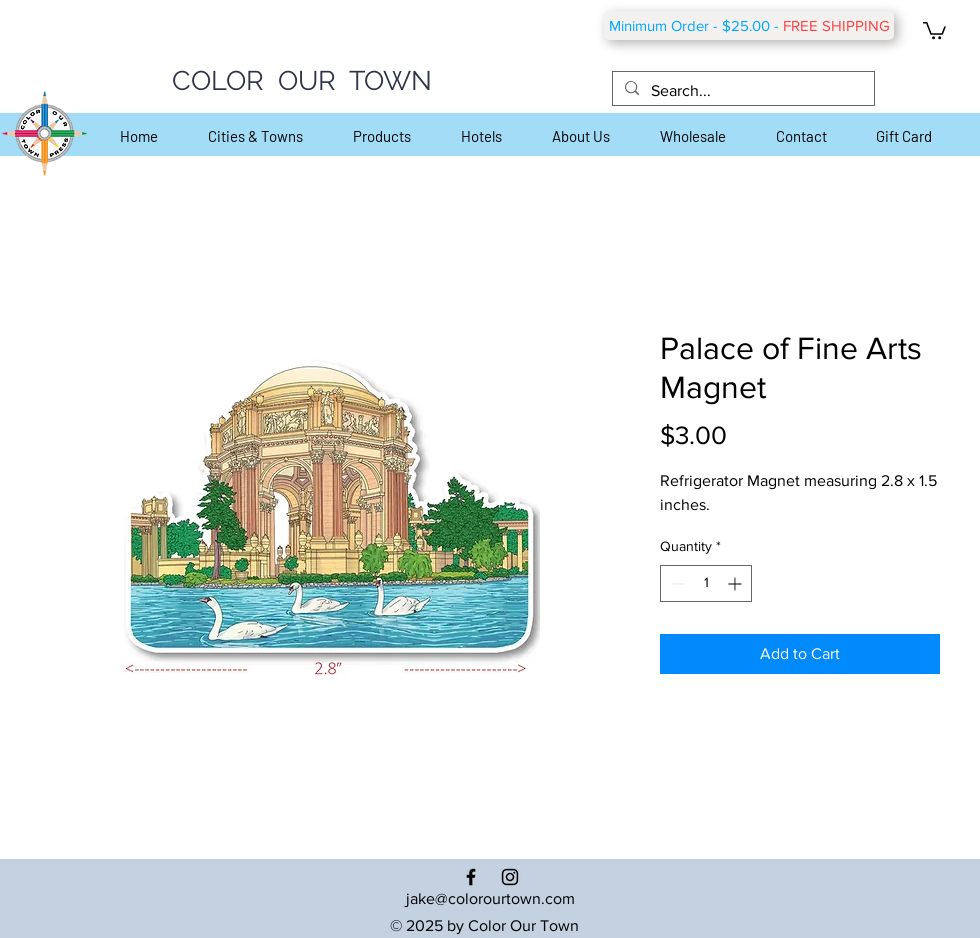 The height and width of the screenshot is (938, 980). I want to click on [spinbutton], so click(706, 583).